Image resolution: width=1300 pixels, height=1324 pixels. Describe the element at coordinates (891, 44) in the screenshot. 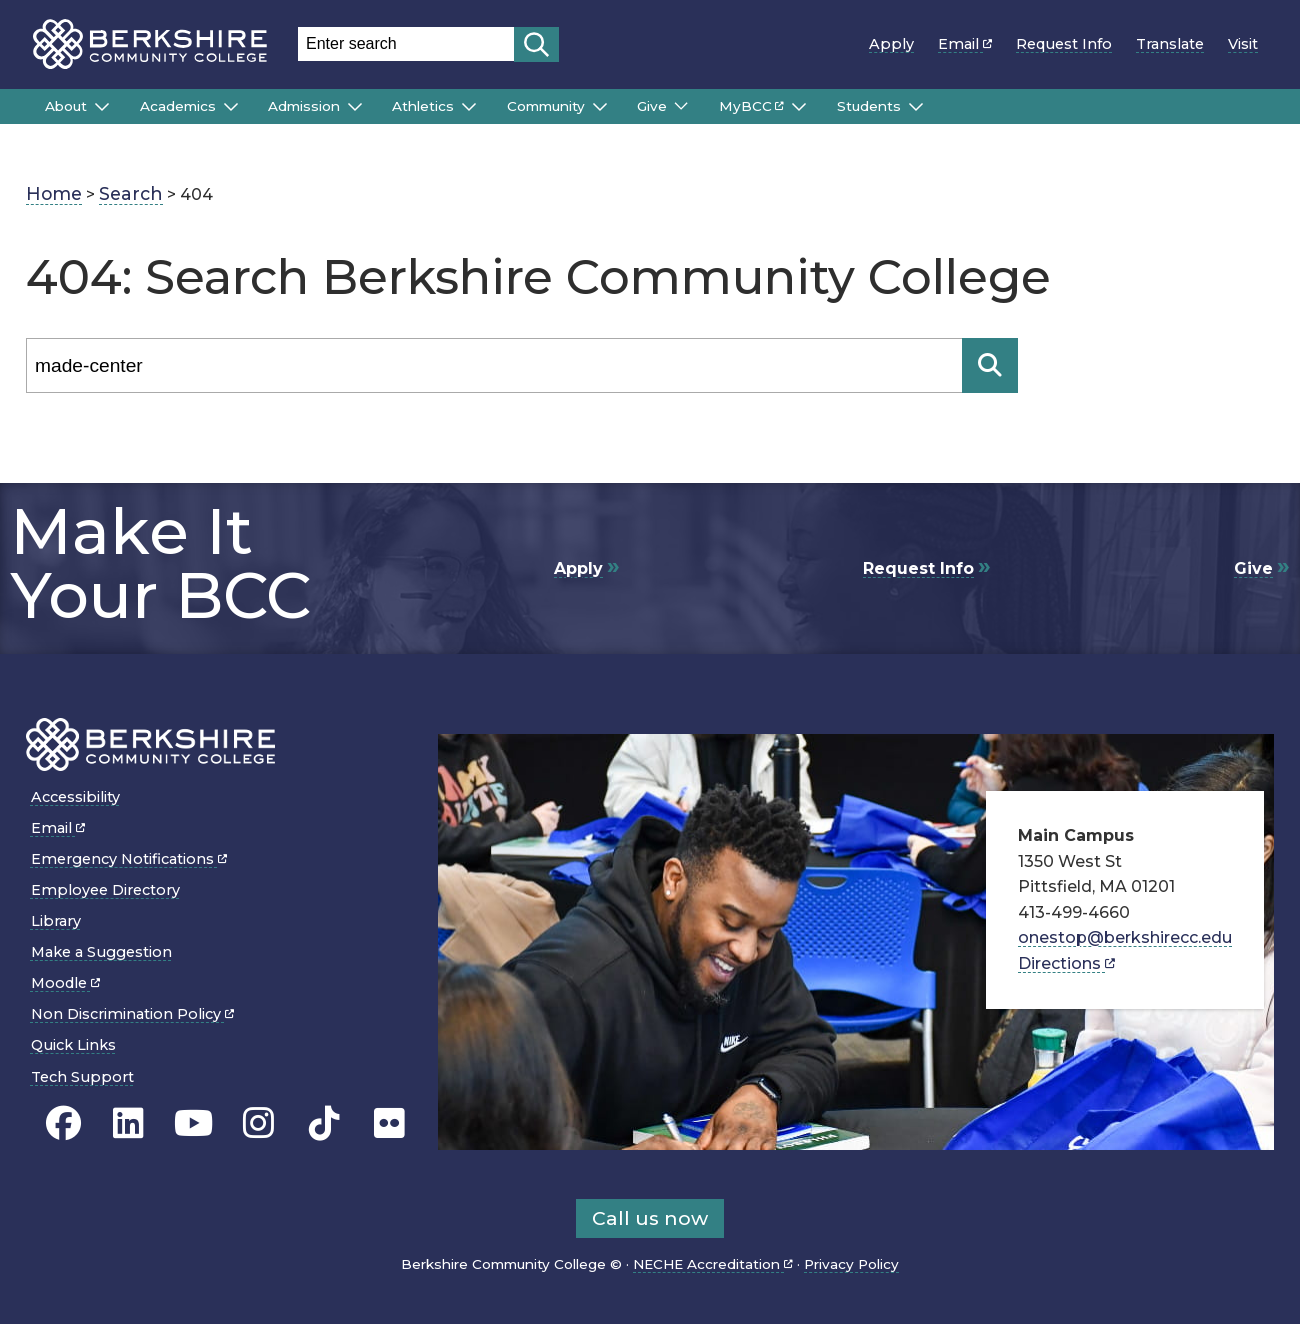

I see `Apply` at that location.